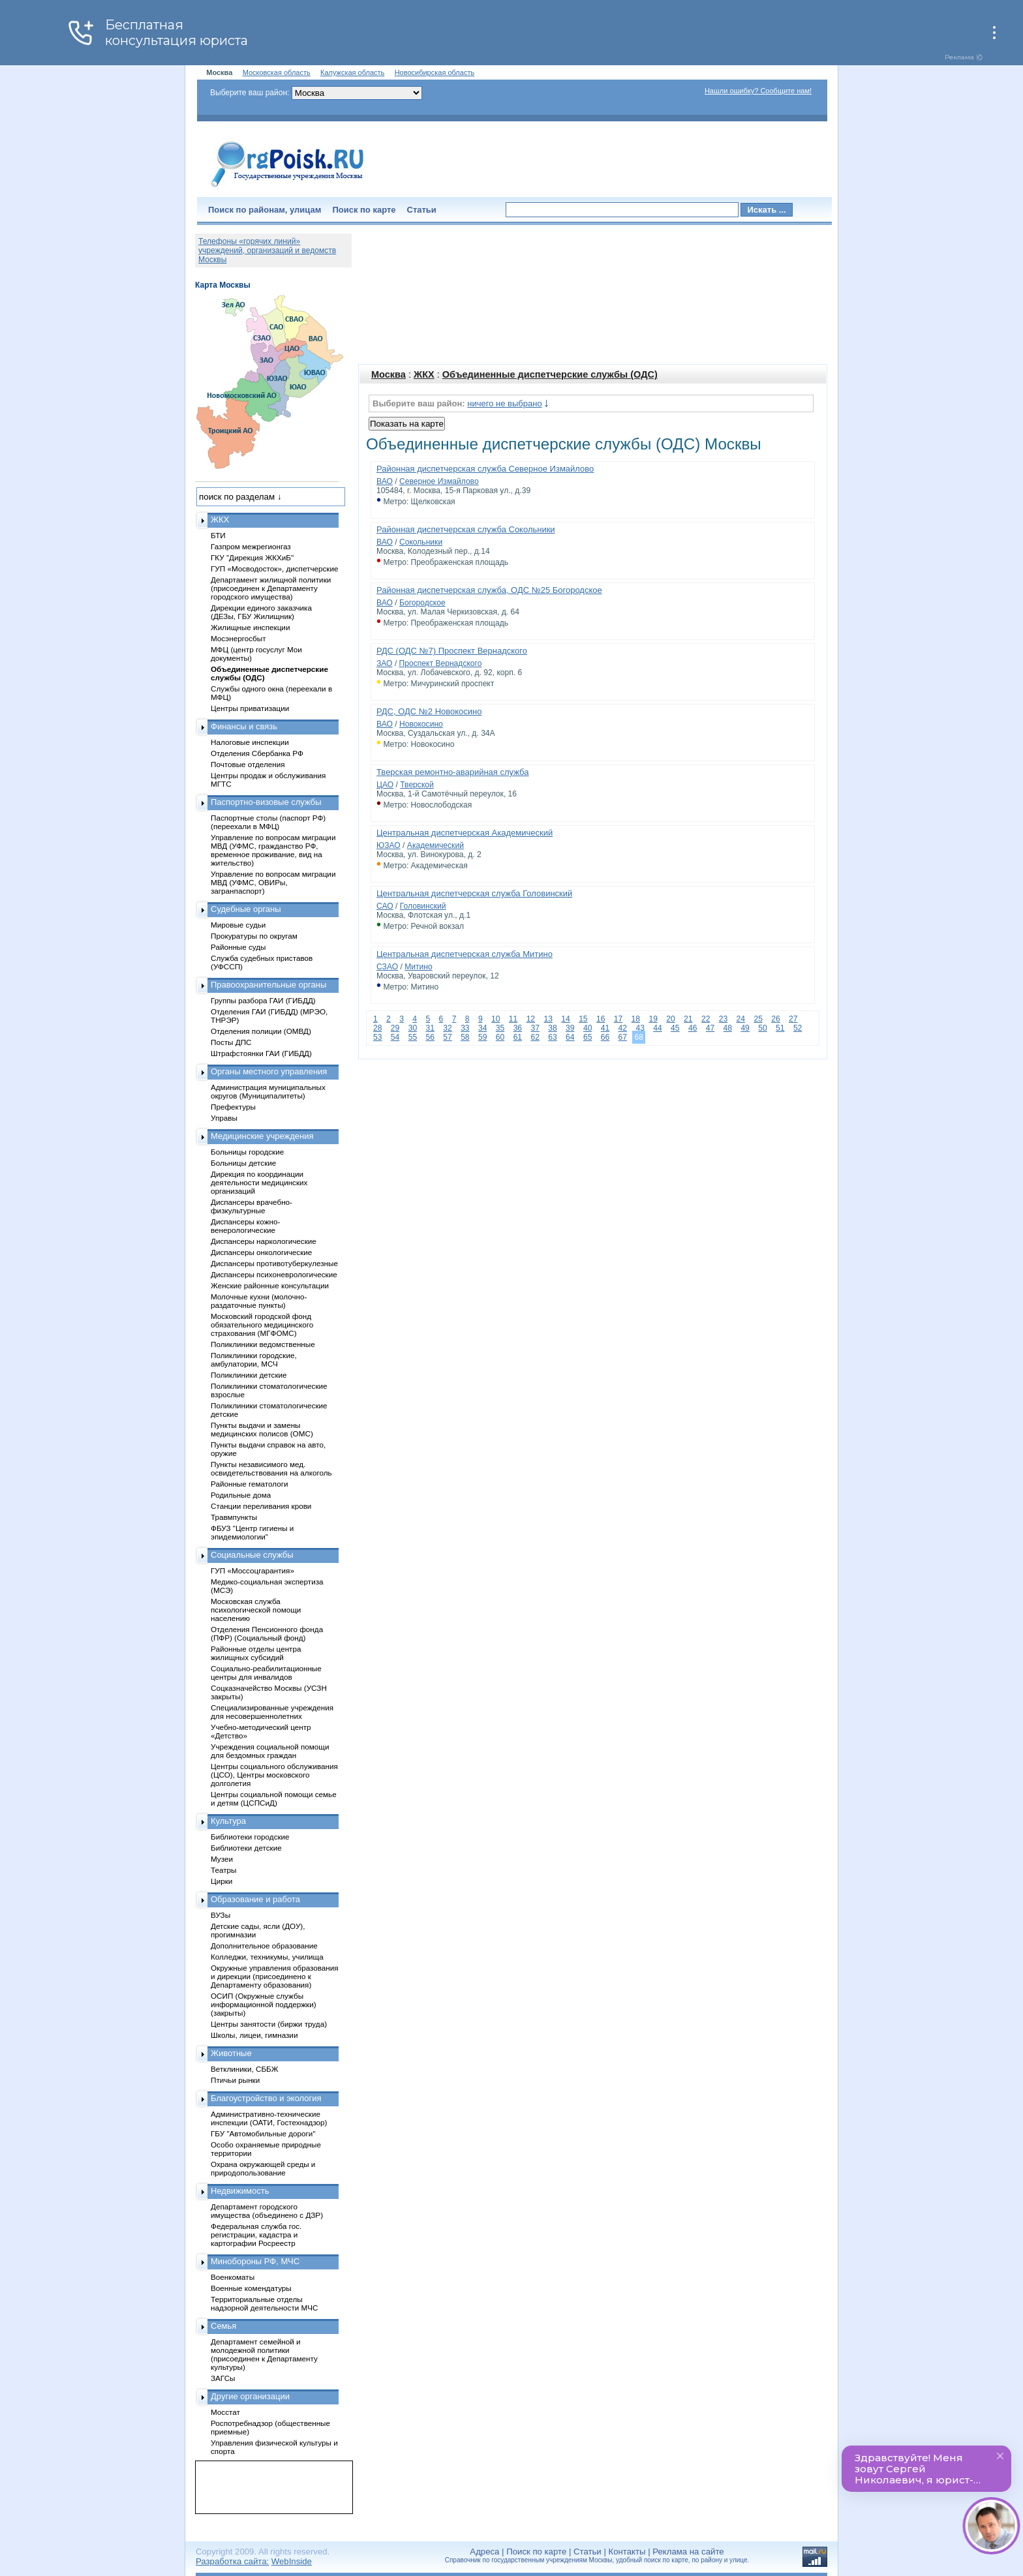 The width and height of the screenshot is (1023, 2576). I want to click on 38, so click(552, 1028).